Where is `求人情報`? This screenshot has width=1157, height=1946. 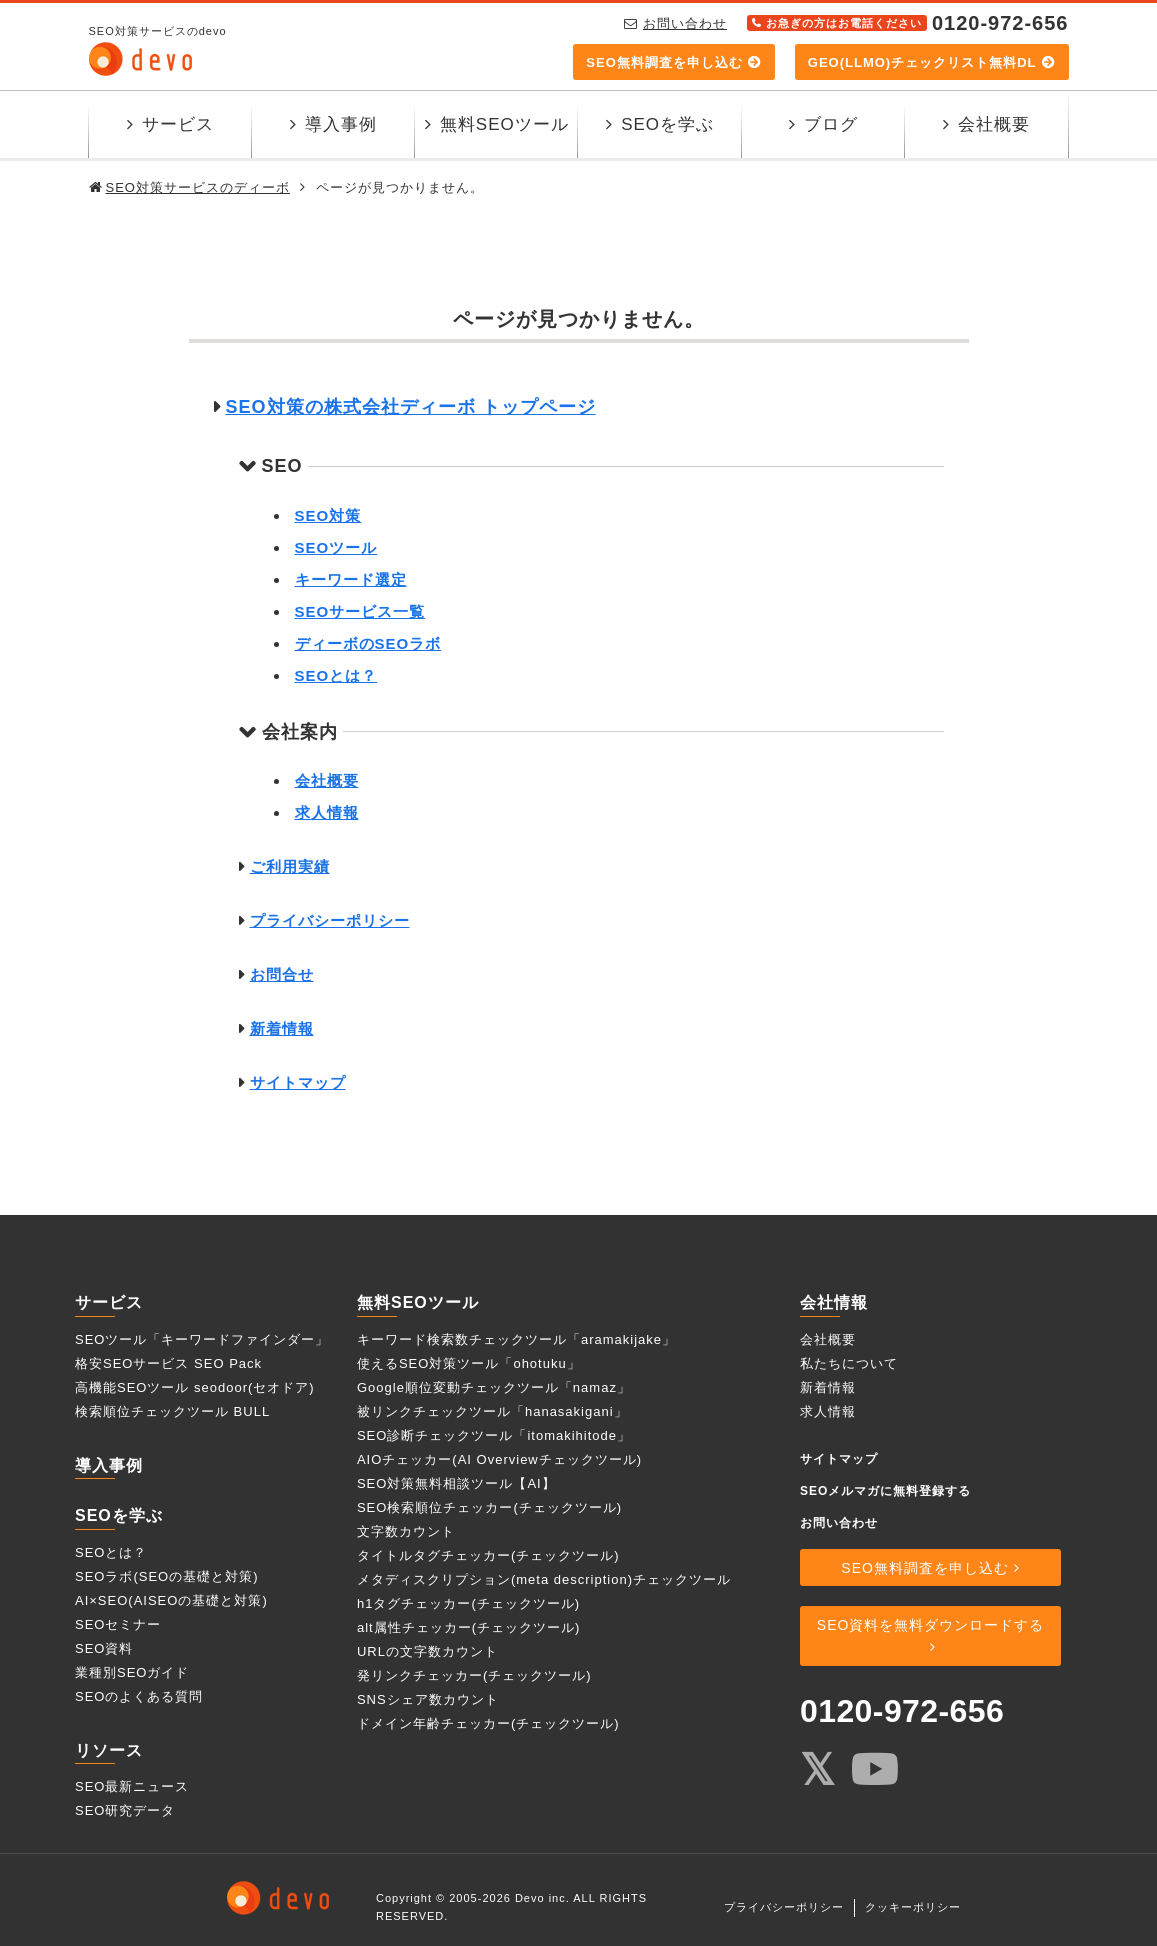 求人情報 is located at coordinates (327, 812).